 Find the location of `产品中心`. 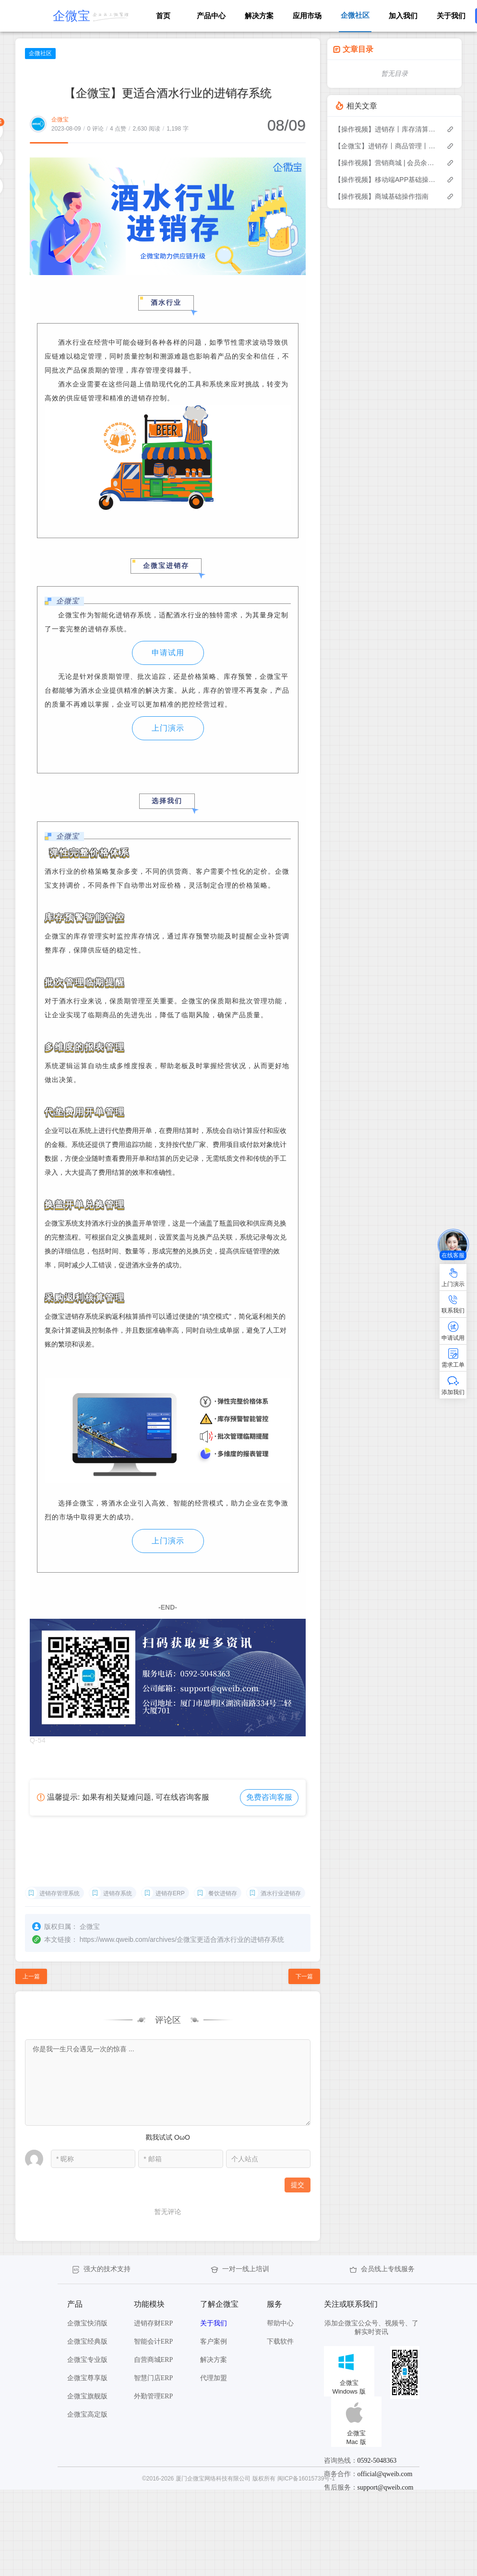

产品中心 is located at coordinates (211, 16).